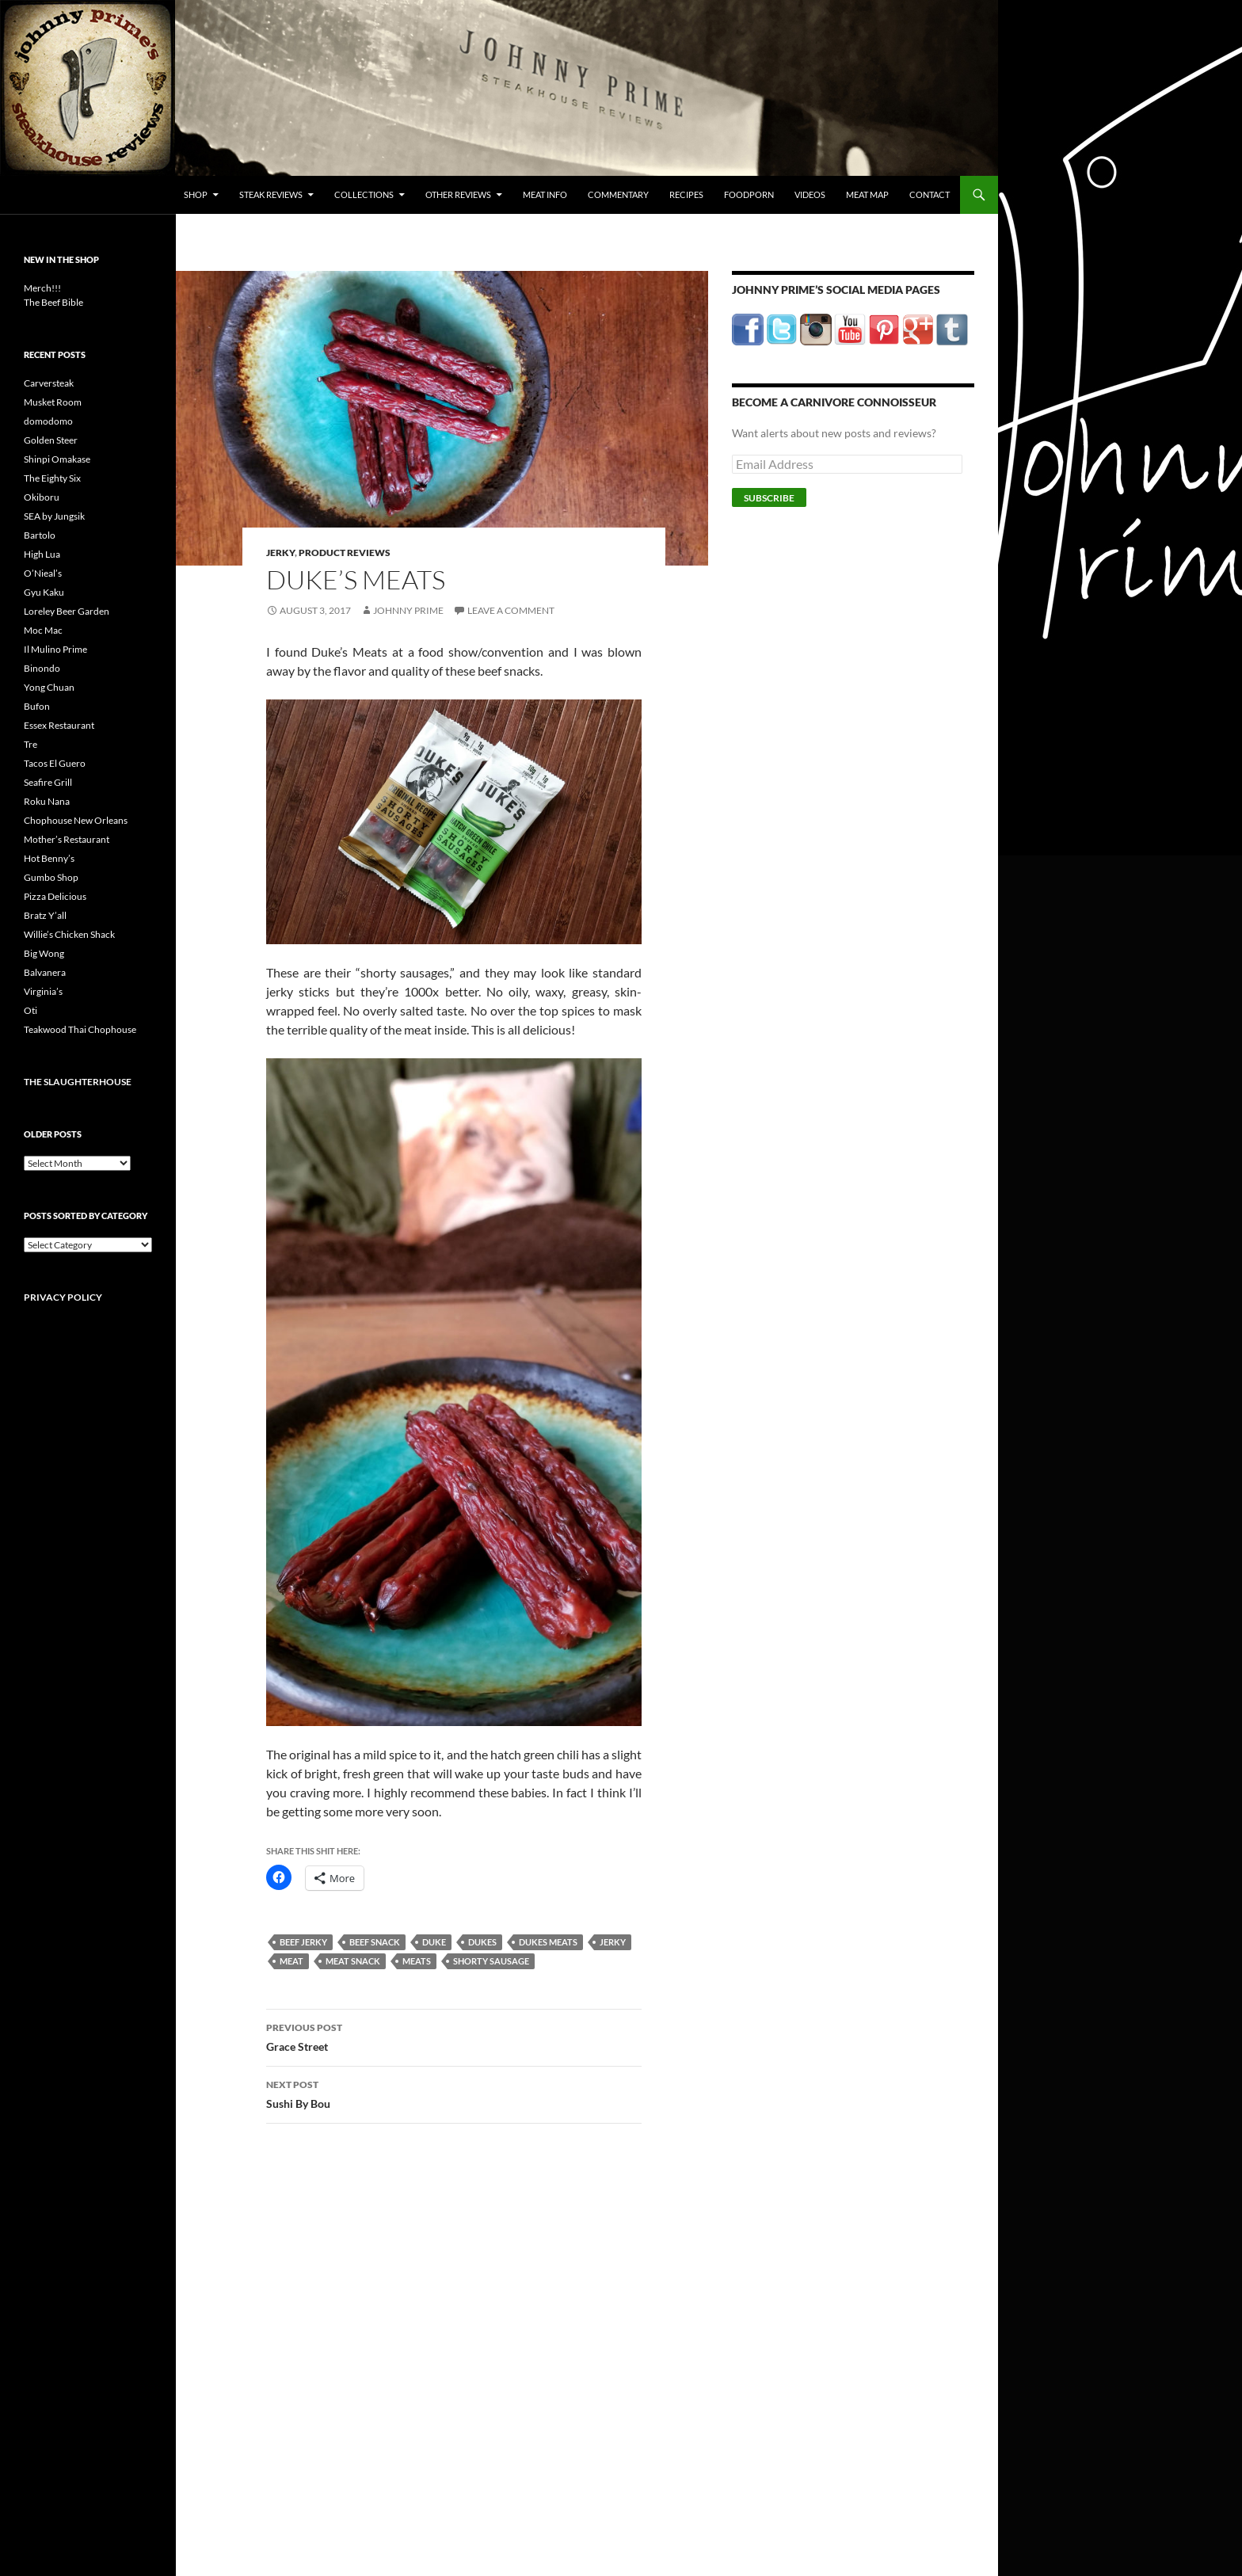 This screenshot has width=1242, height=2576. What do you see at coordinates (280, 552) in the screenshot?
I see `Jerky` at bounding box center [280, 552].